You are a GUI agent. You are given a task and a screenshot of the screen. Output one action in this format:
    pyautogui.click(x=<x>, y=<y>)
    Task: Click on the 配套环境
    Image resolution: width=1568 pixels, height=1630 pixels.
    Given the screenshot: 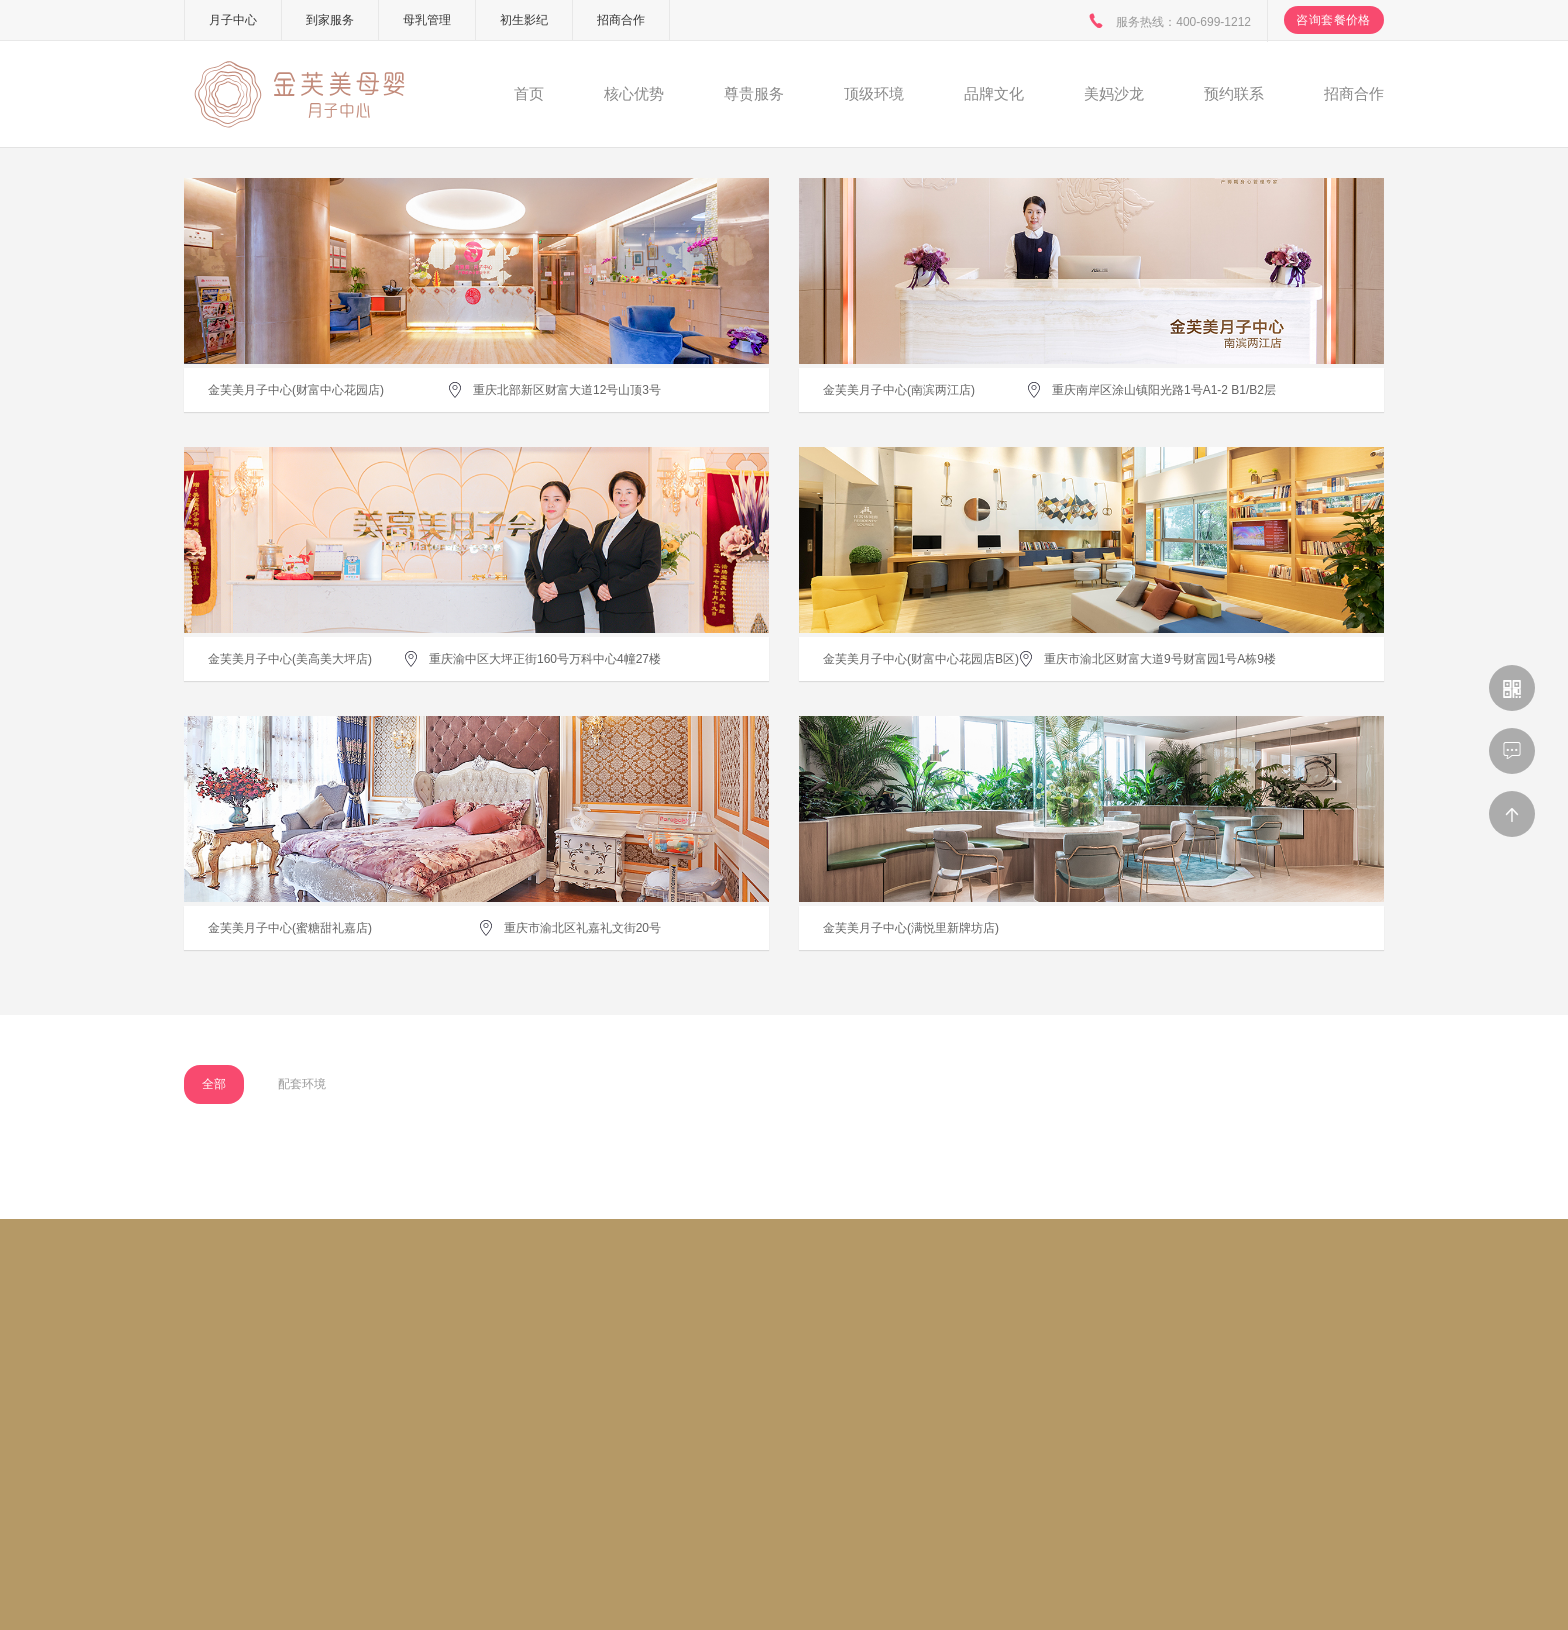 What is the action you would take?
    pyautogui.click(x=302, y=1084)
    